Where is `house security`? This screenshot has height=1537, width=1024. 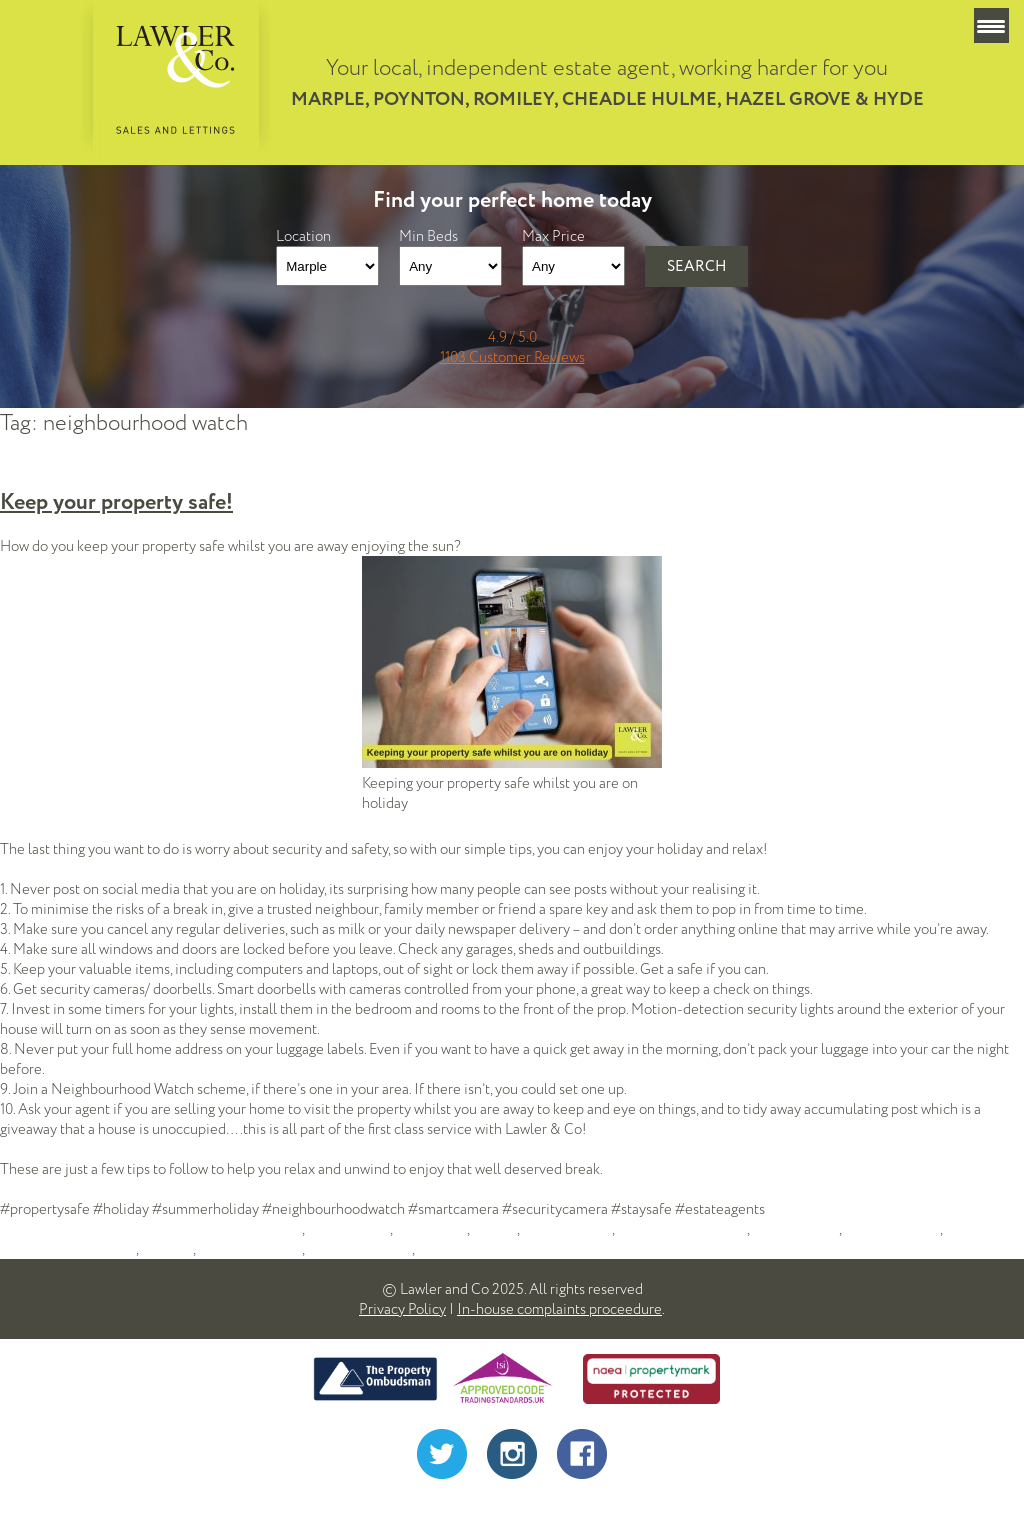 house security is located at coordinates (567, 1229).